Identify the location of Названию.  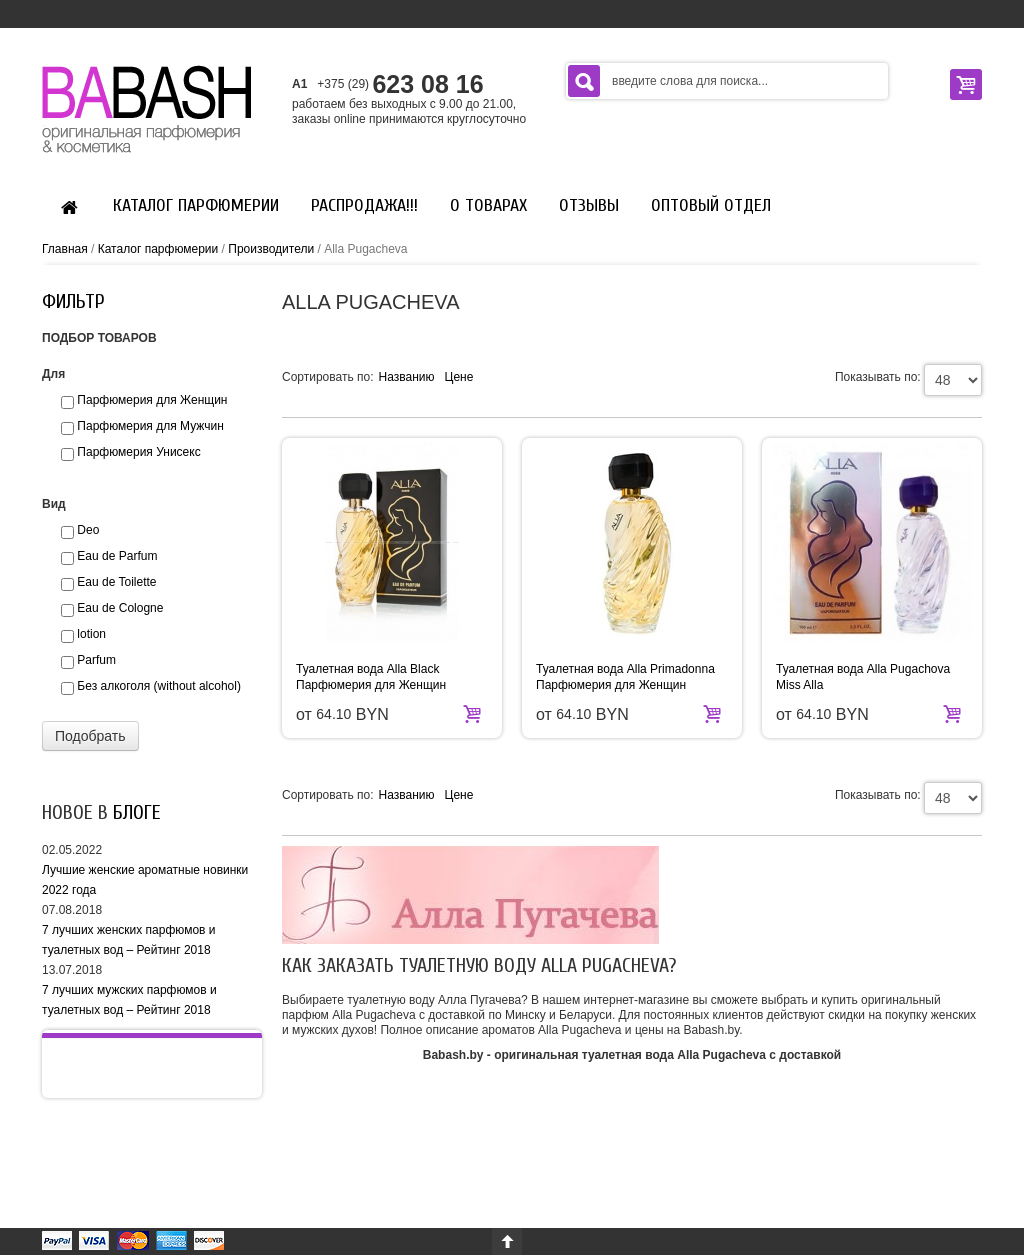
(407, 377).